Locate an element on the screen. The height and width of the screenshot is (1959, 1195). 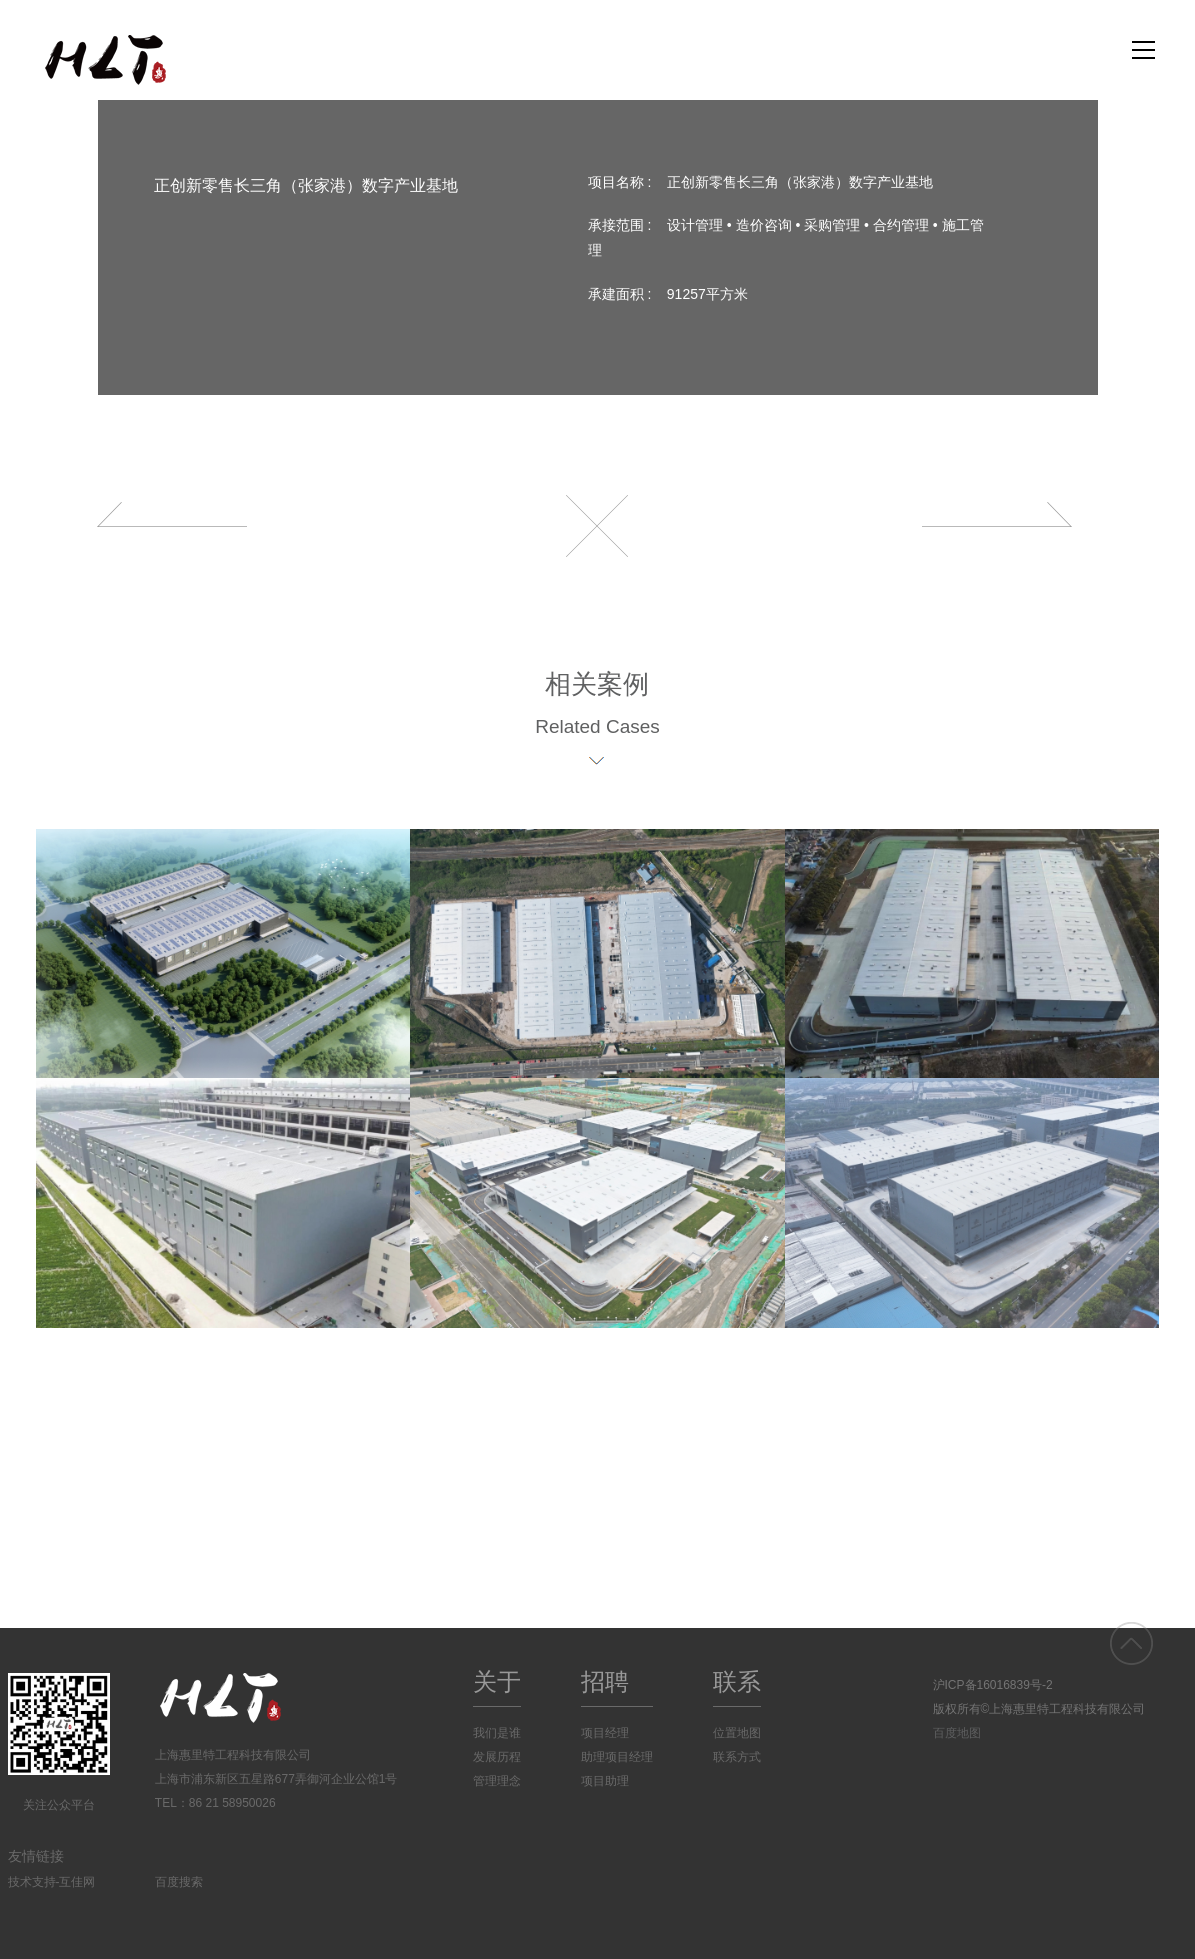
项目经理 is located at coordinates (605, 1733).